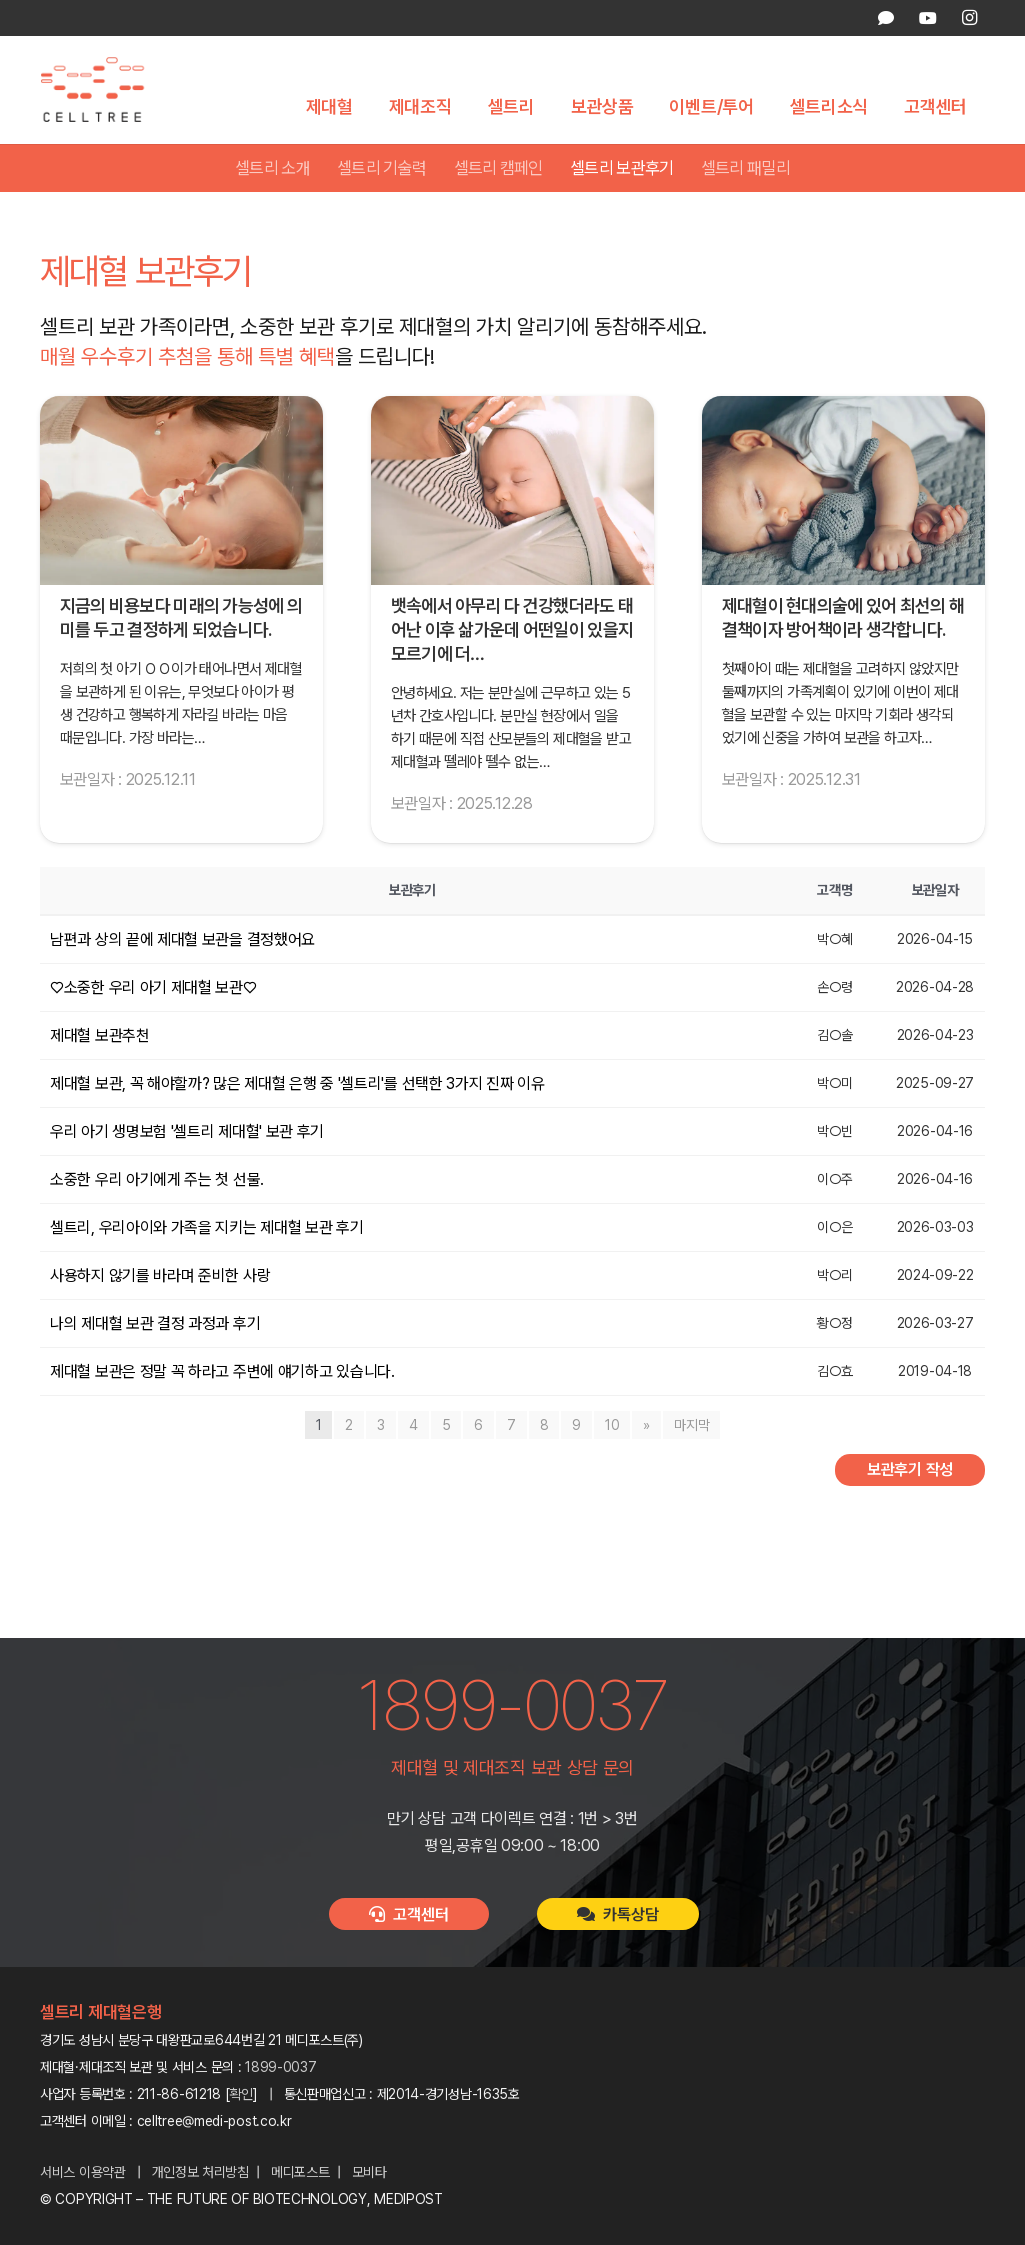  I want to click on 서비스 이용약관, so click(83, 2172).